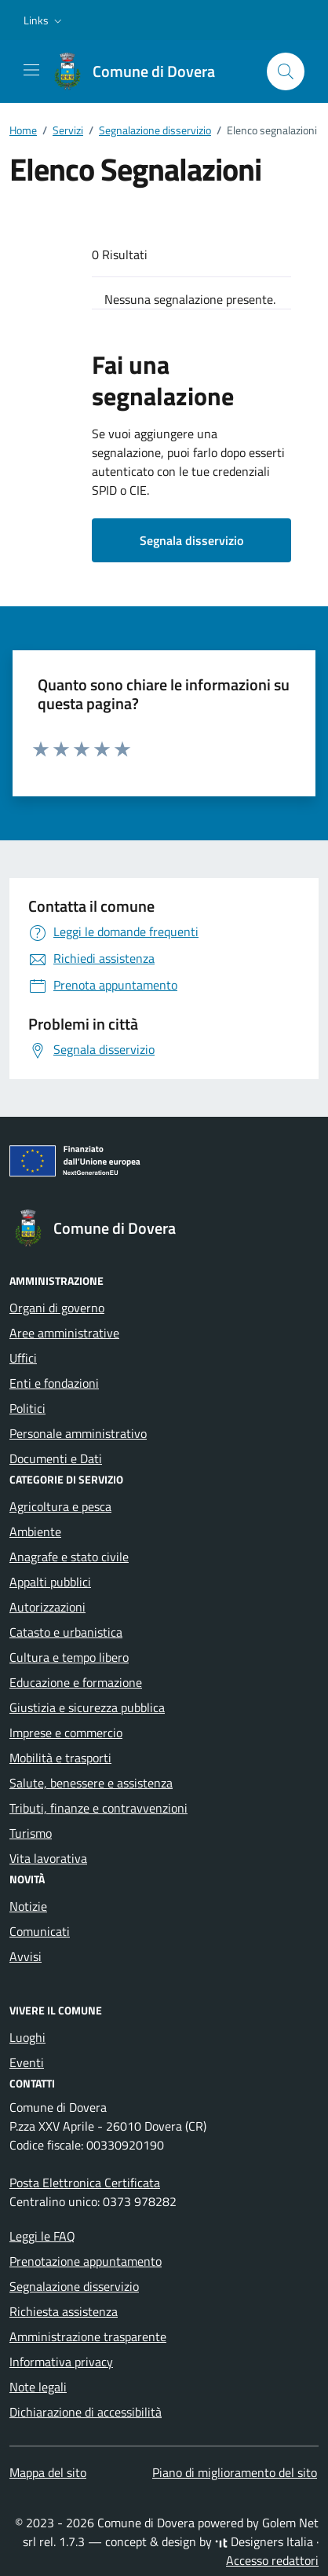  I want to click on Designers Italia, so click(264, 2541).